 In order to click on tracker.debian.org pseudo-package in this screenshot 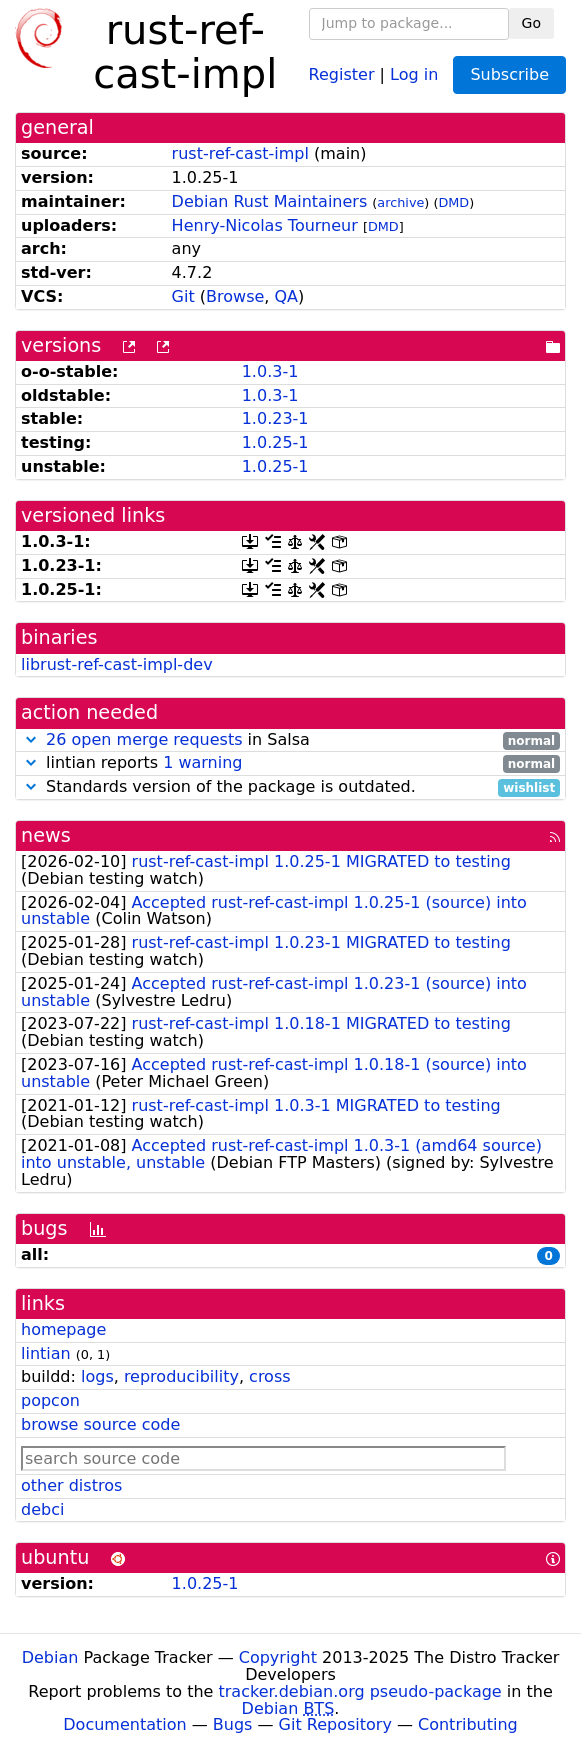, I will do `click(360, 1691)`.